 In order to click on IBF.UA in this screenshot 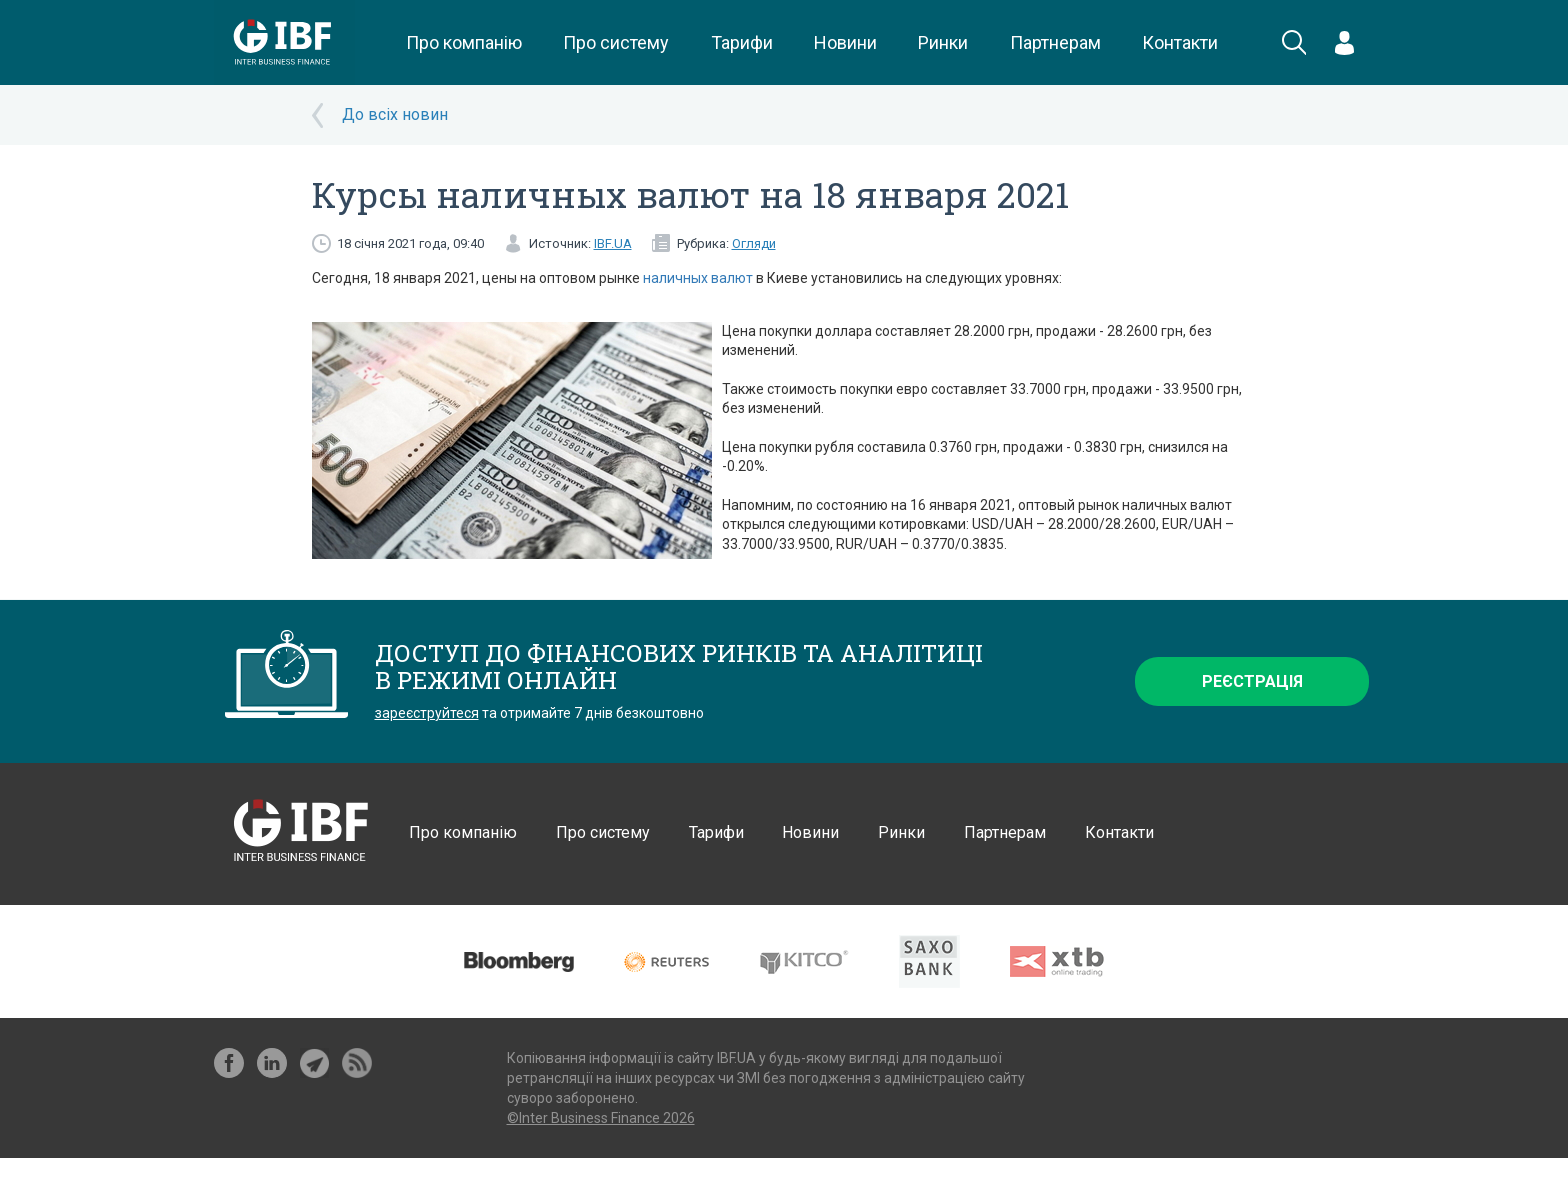, I will do `click(613, 243)`.